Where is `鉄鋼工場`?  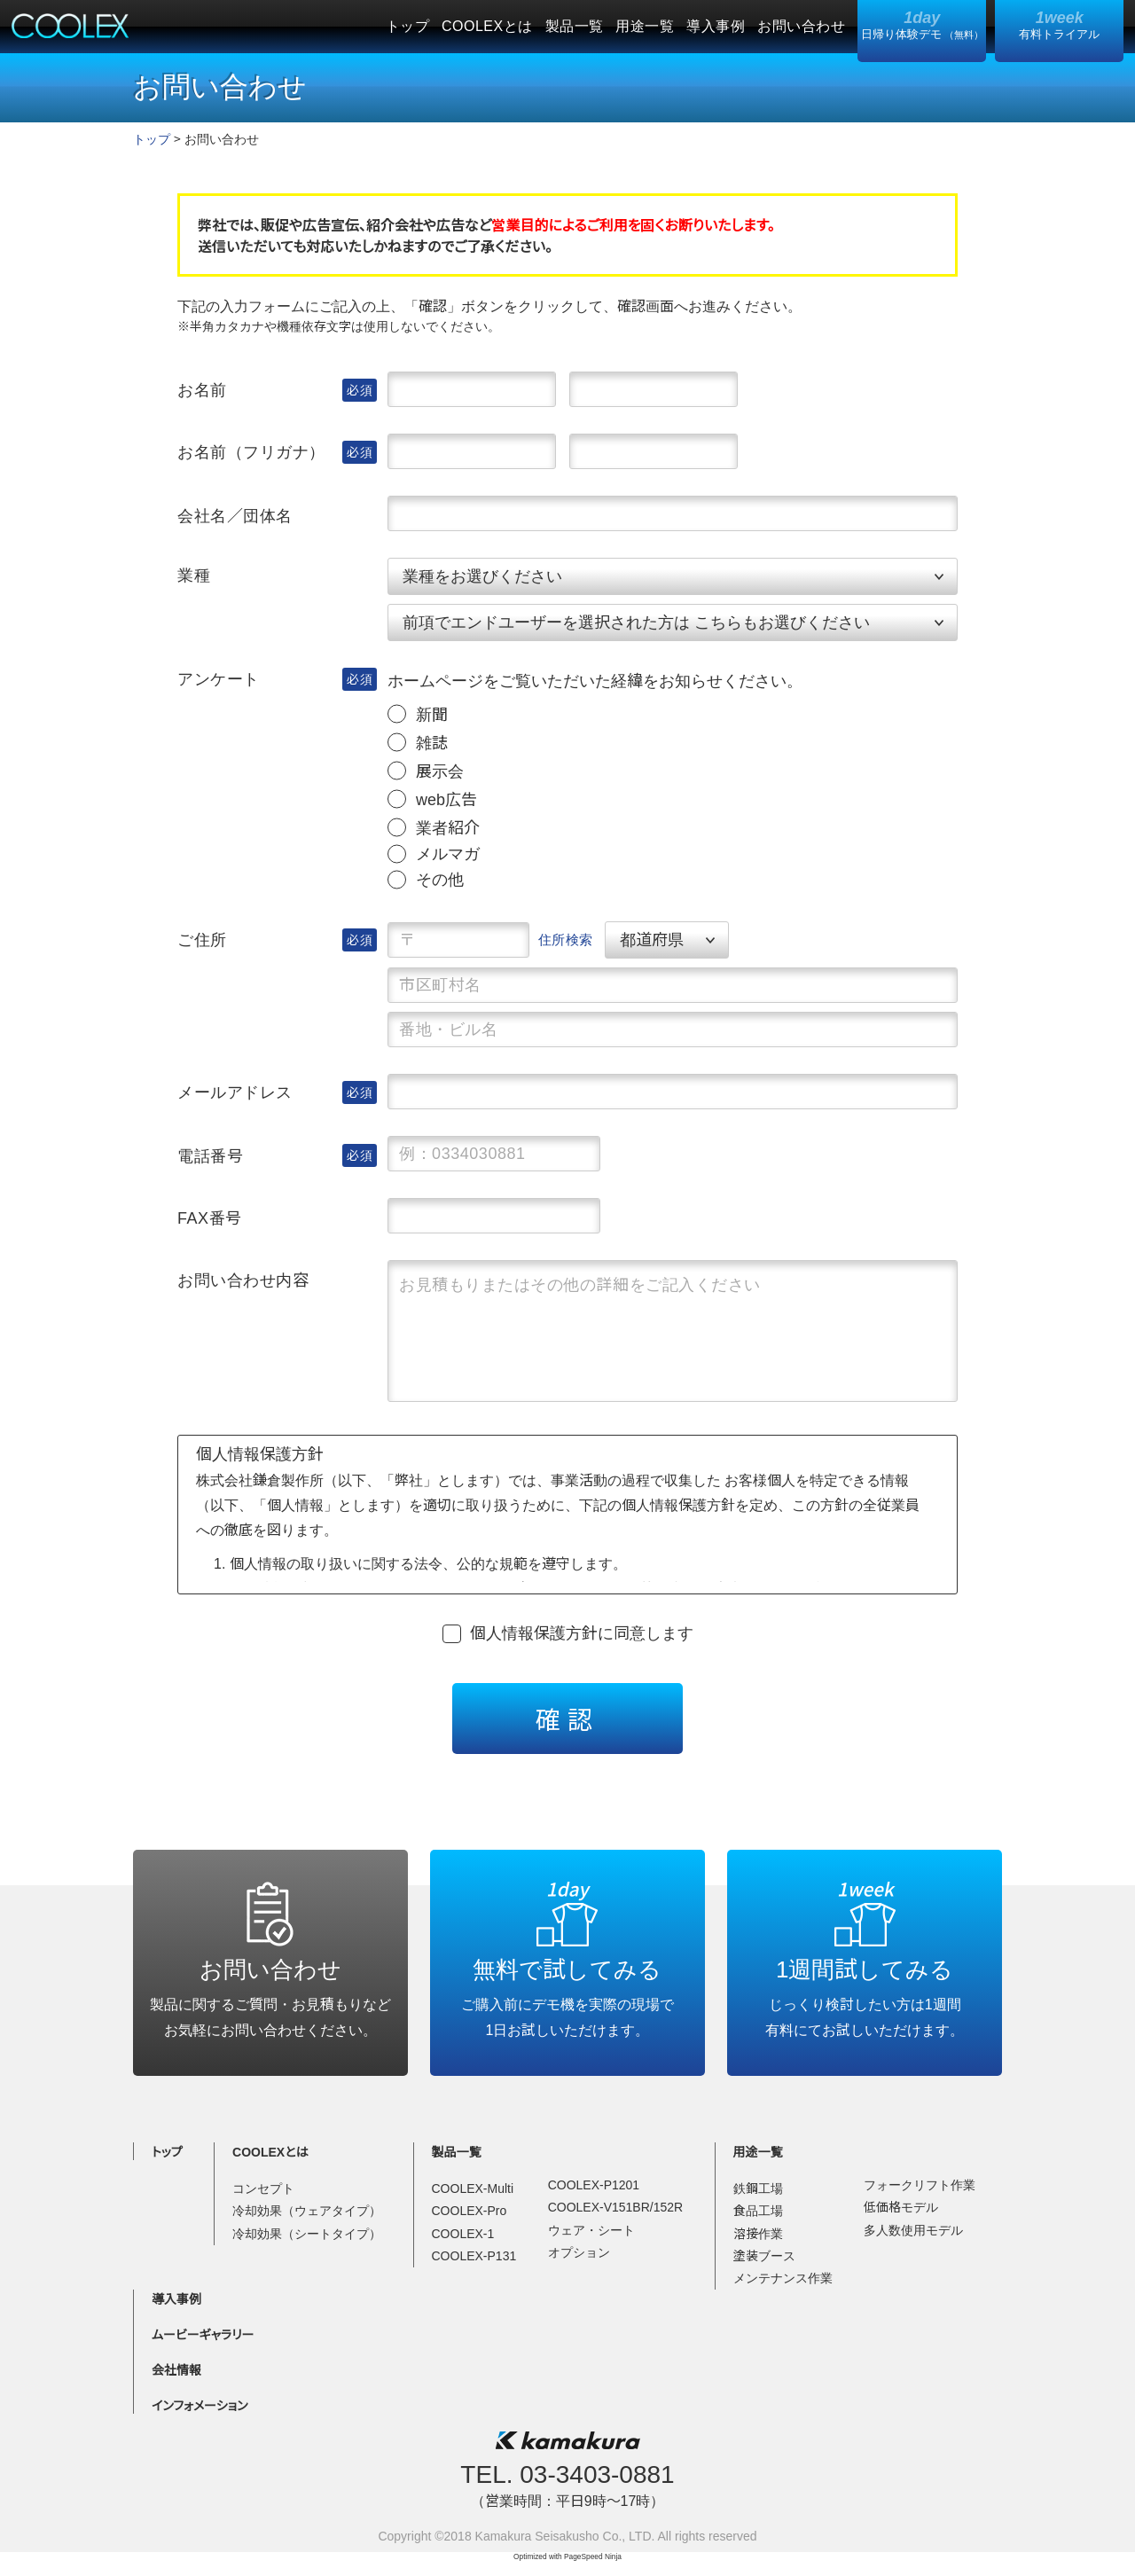 鉄鋼工場 is located at coordinates (758, 2188).